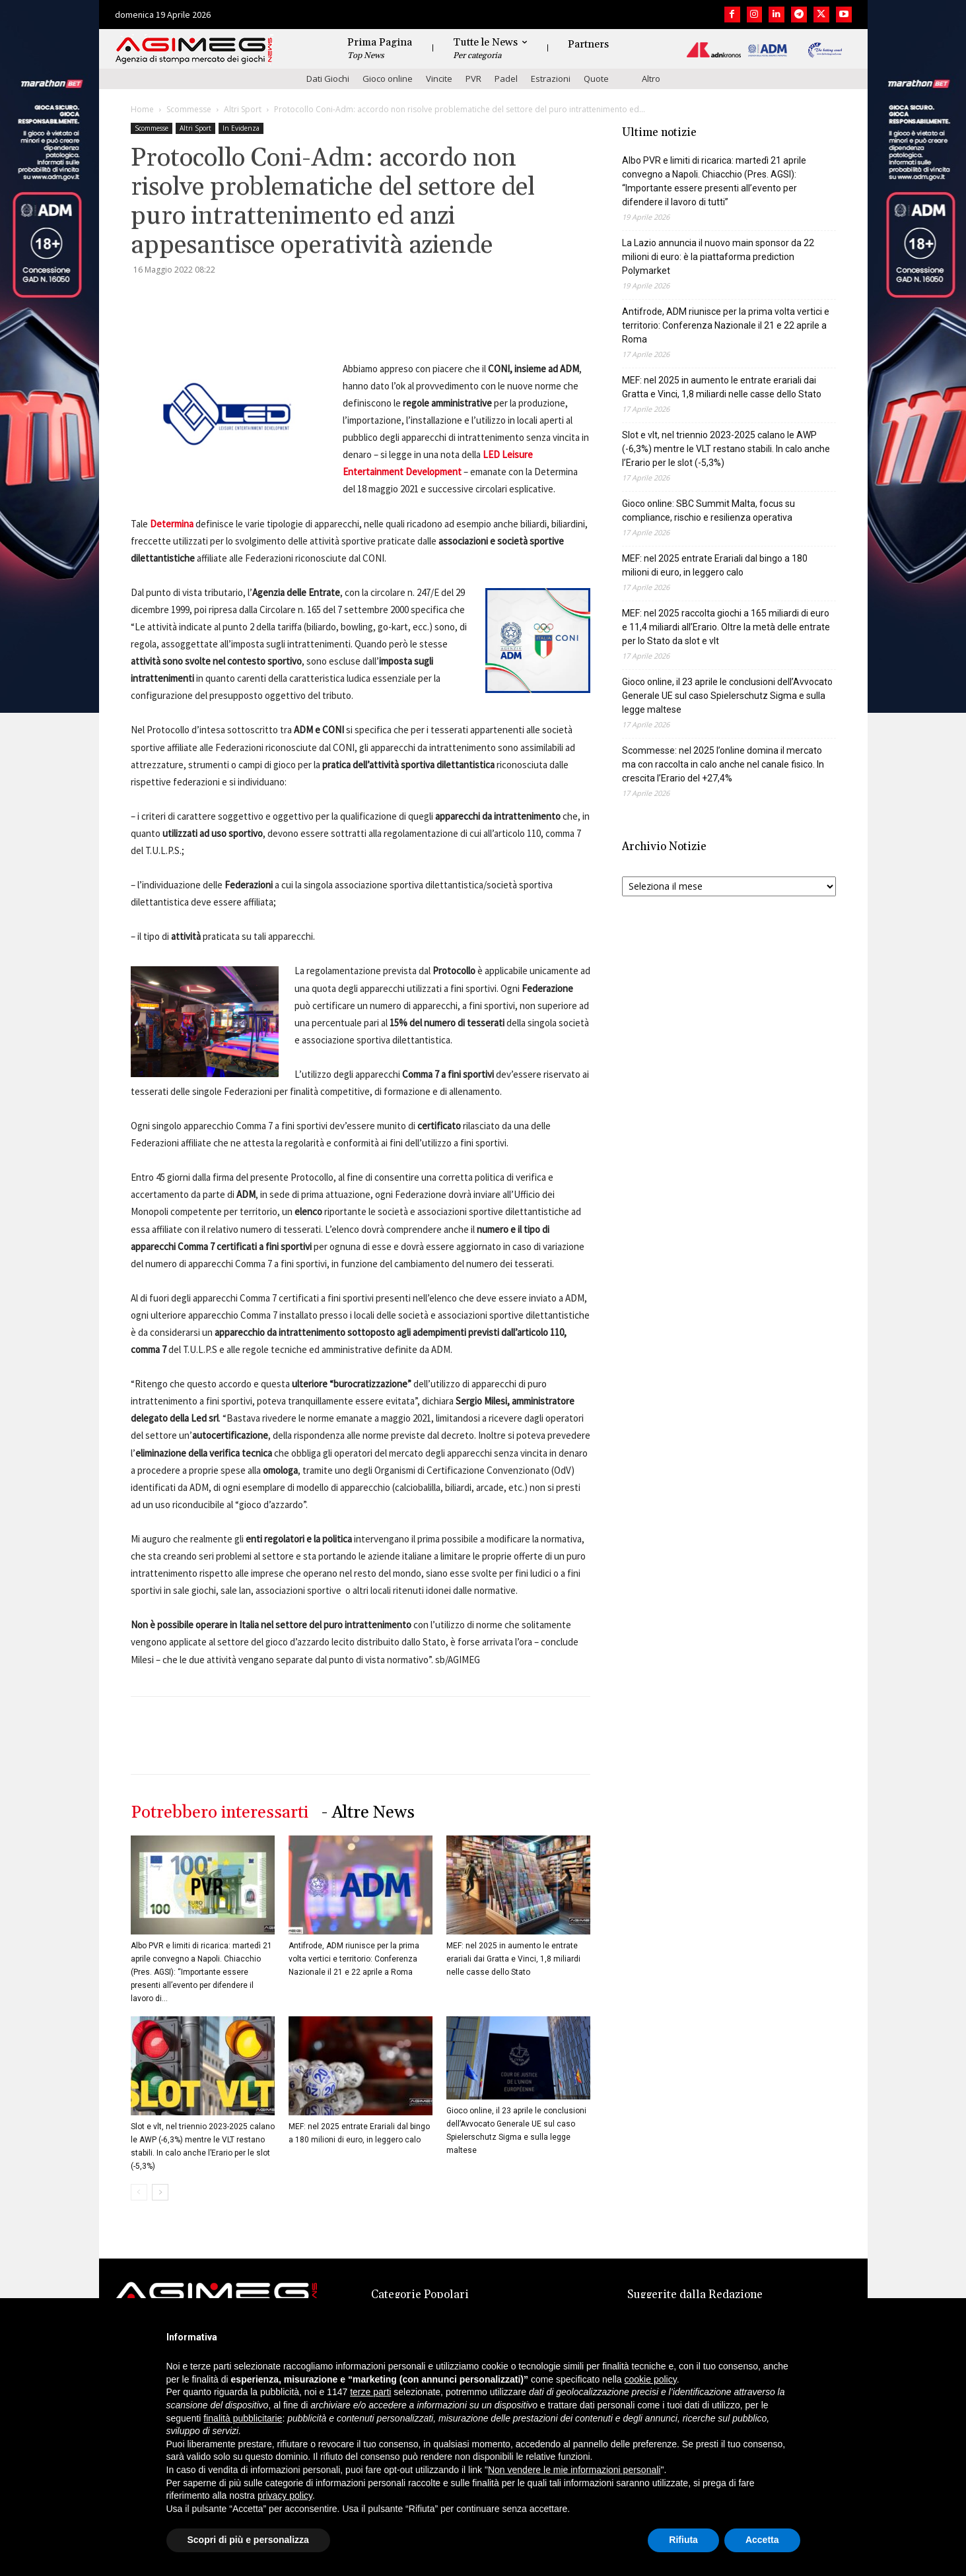 The image size is (966, 2576). Describe the element at coordinates (473, 78) in the screenshot. I see `PVR` at that location.